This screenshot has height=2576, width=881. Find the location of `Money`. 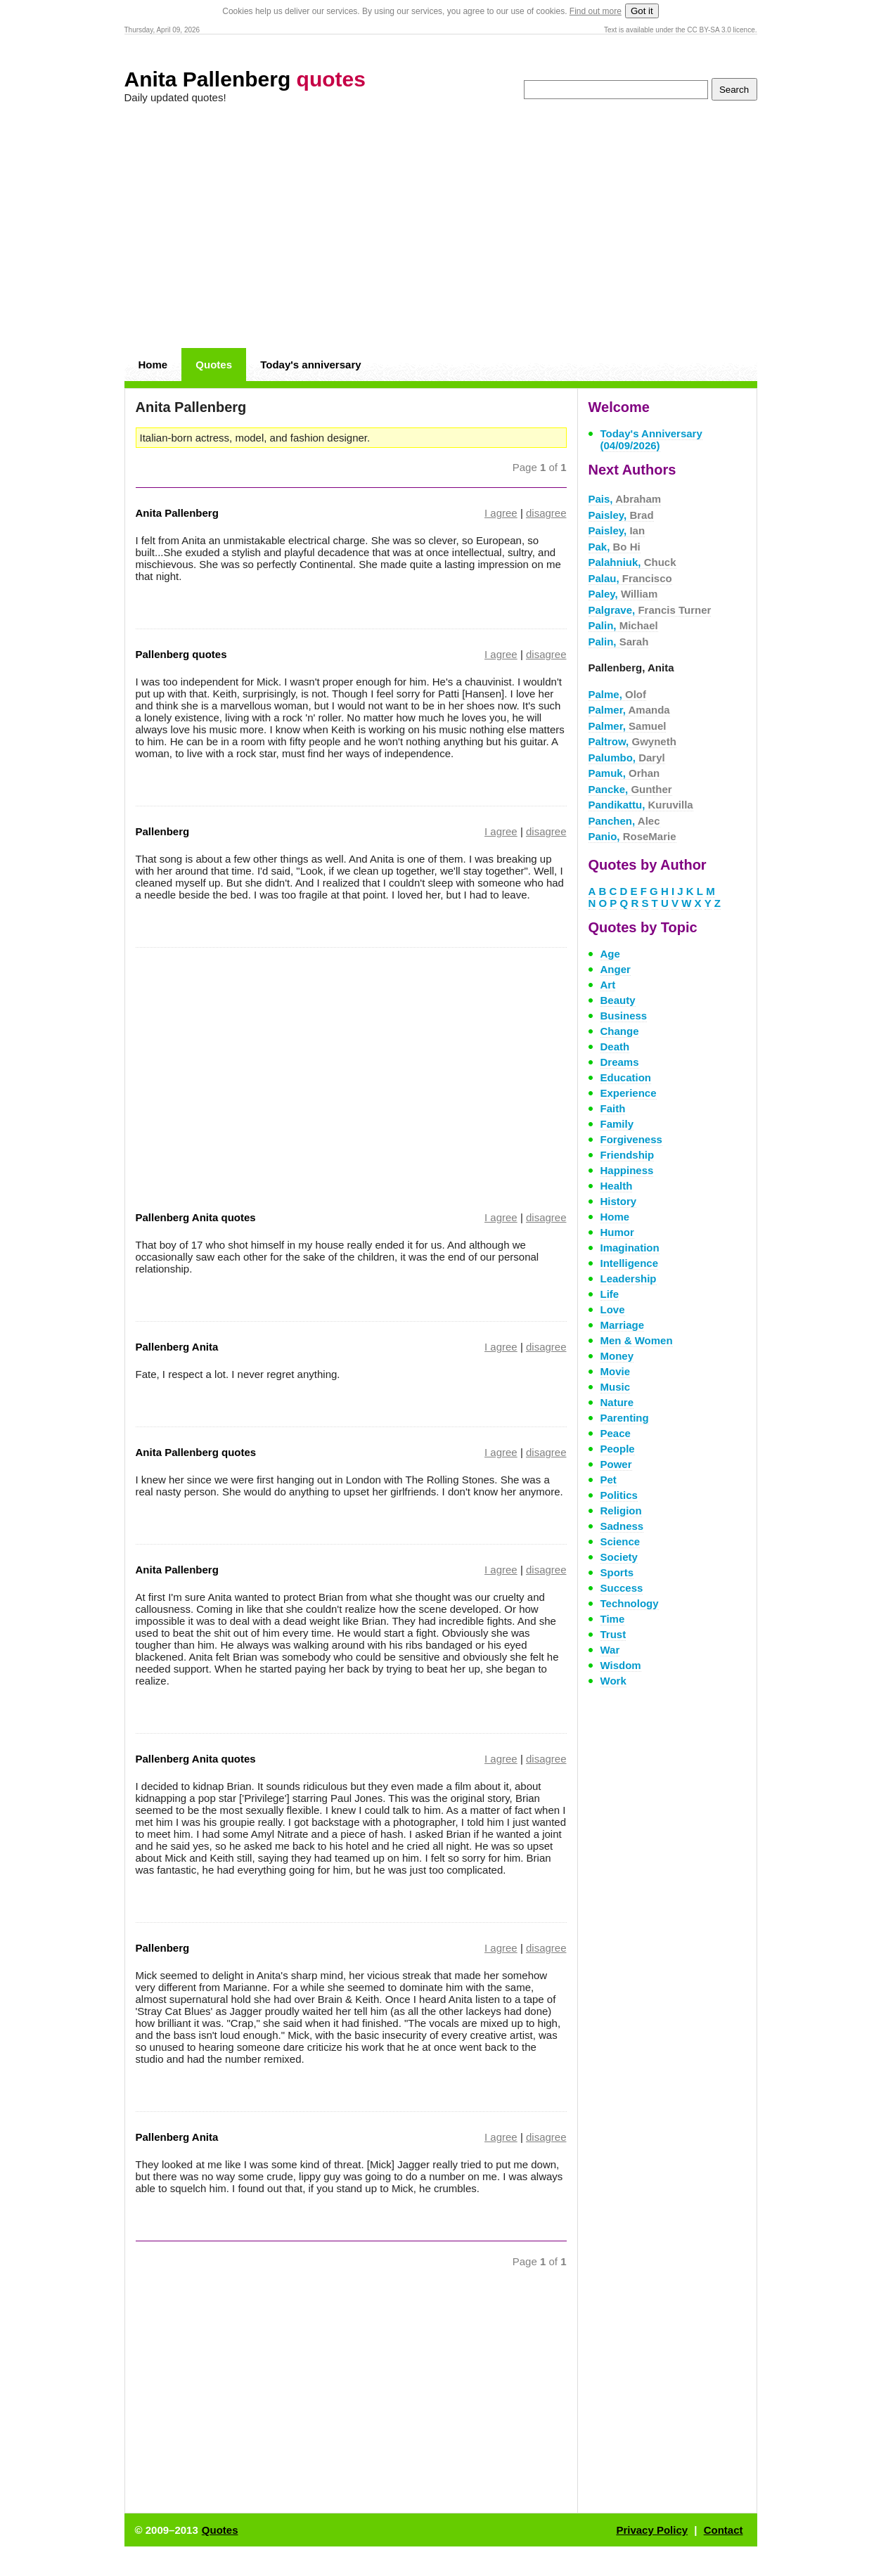

Money is located at coordinates (617, 1356).